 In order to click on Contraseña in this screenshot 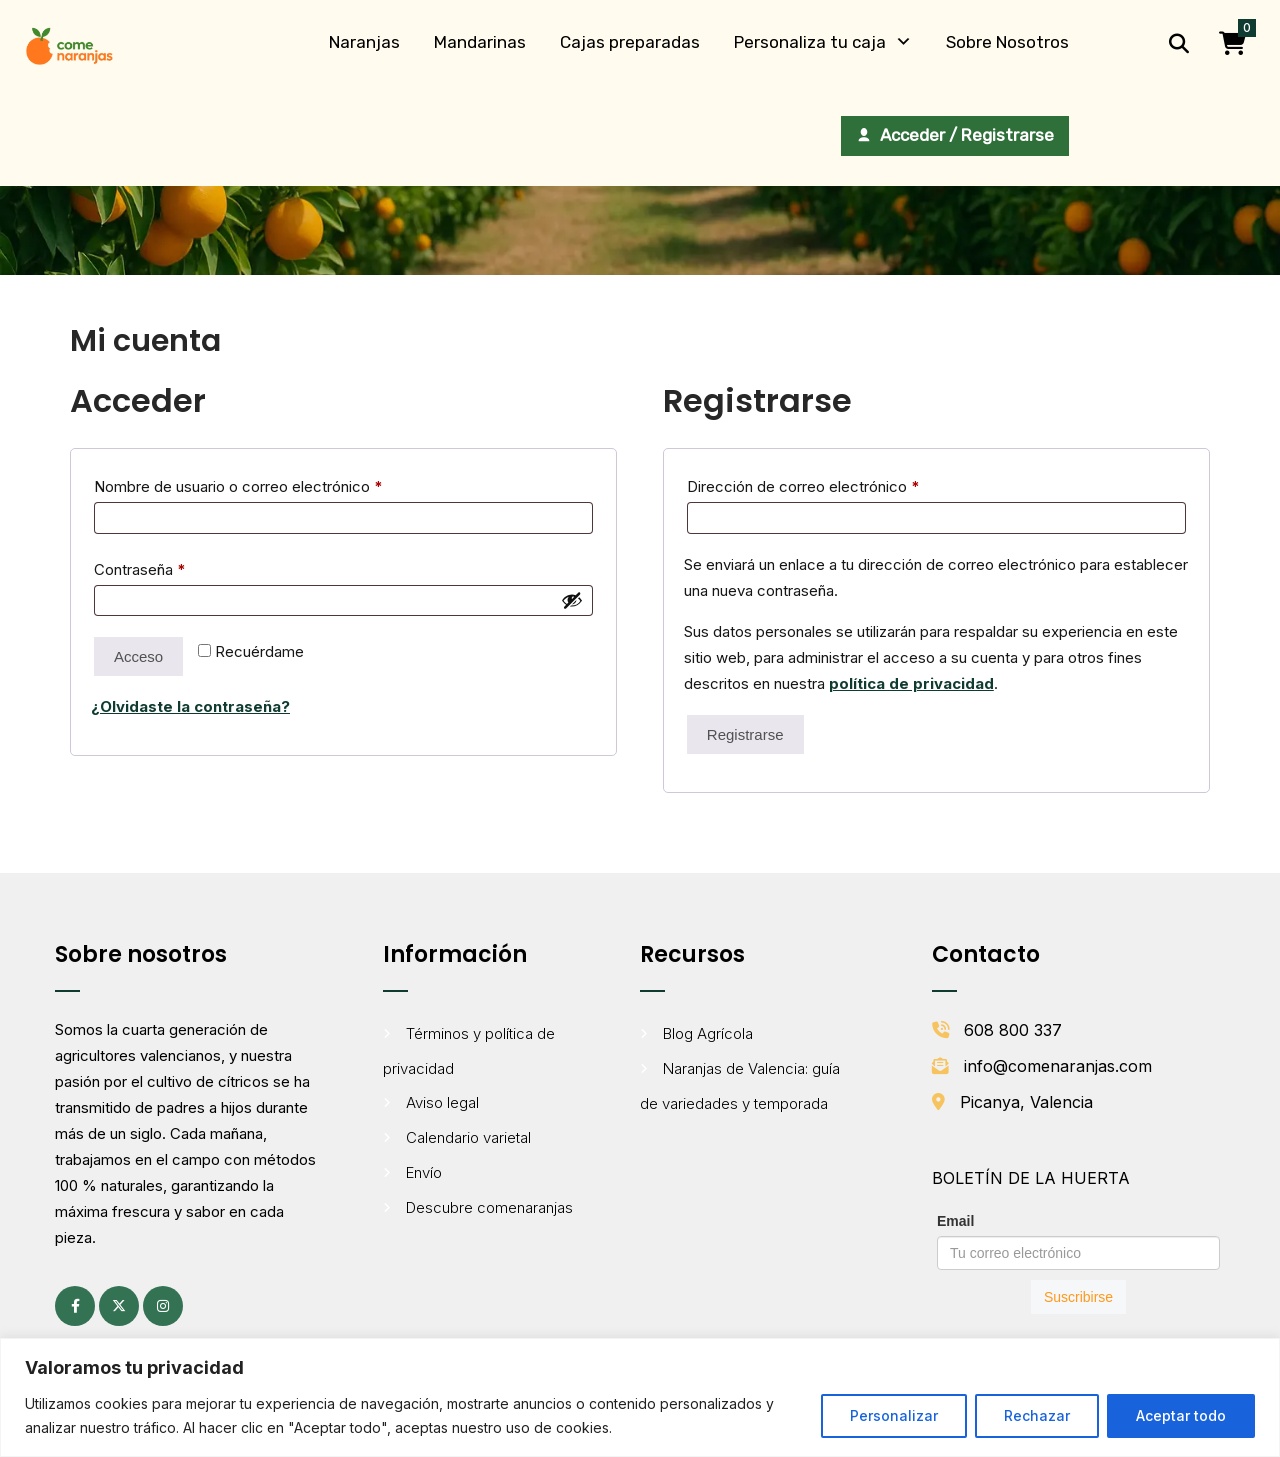, I will do `click(176, 567)`.